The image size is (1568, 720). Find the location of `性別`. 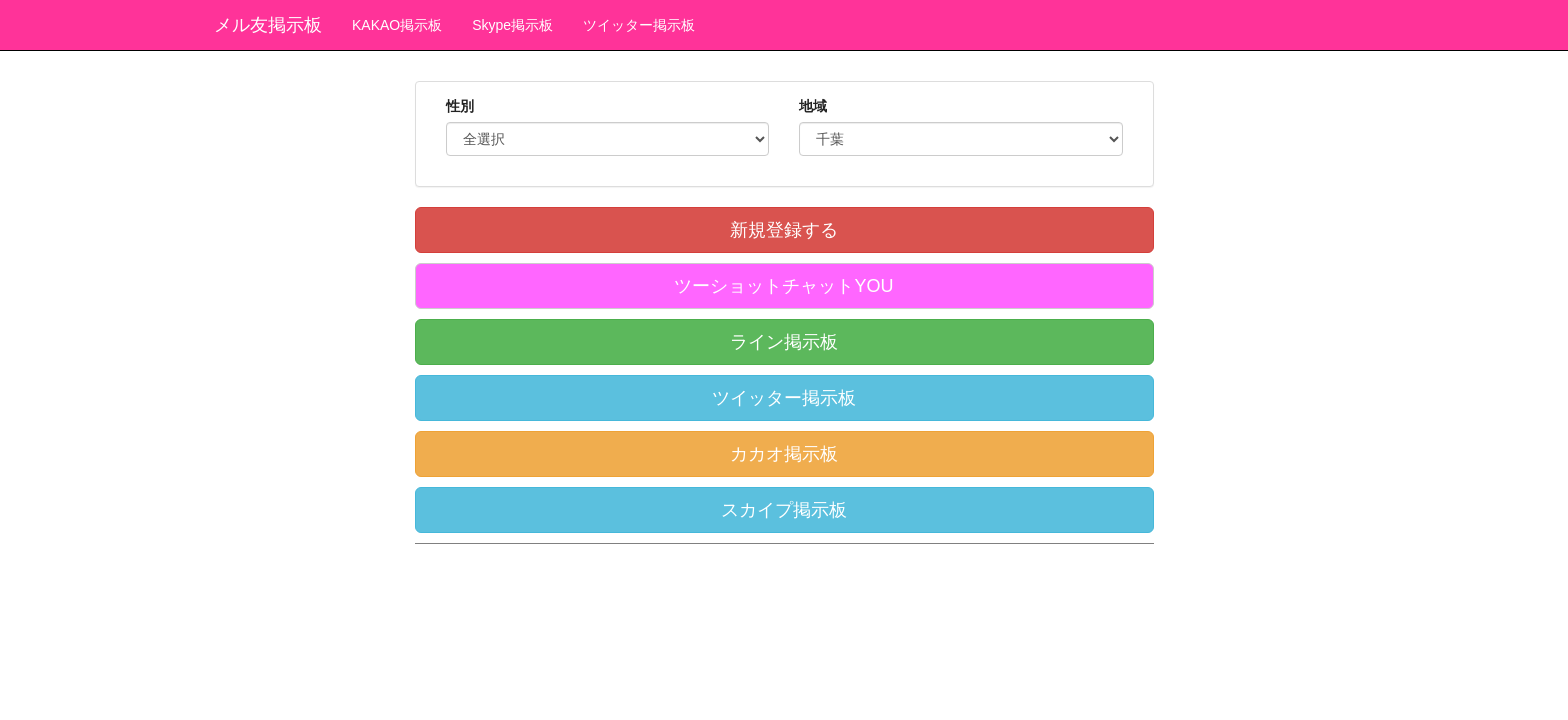

性別 is located at coordinates (460, 106).